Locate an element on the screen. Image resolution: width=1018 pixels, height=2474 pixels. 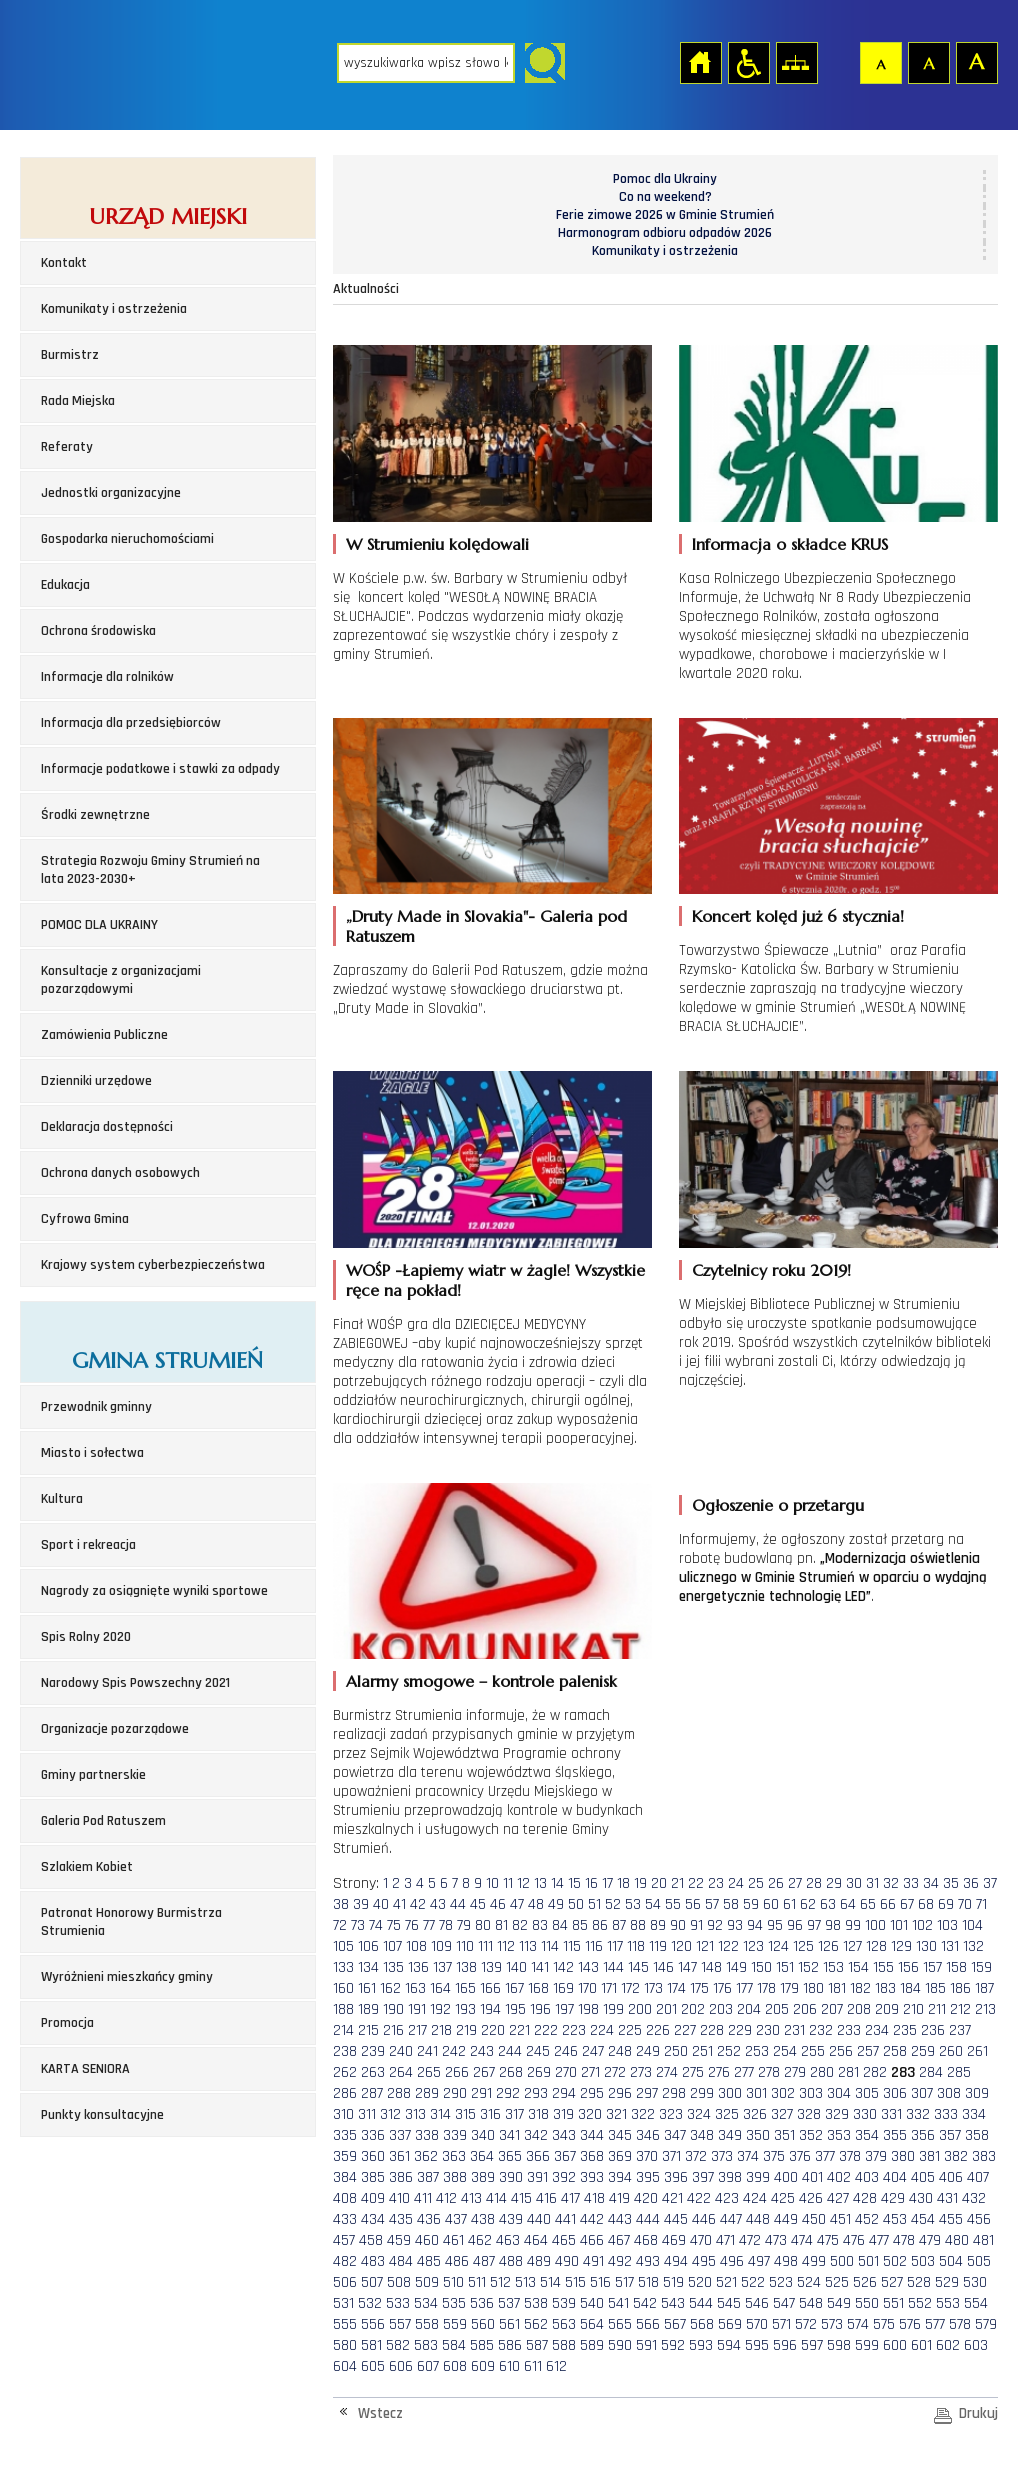
158 is located at coordinates (956, 1967).